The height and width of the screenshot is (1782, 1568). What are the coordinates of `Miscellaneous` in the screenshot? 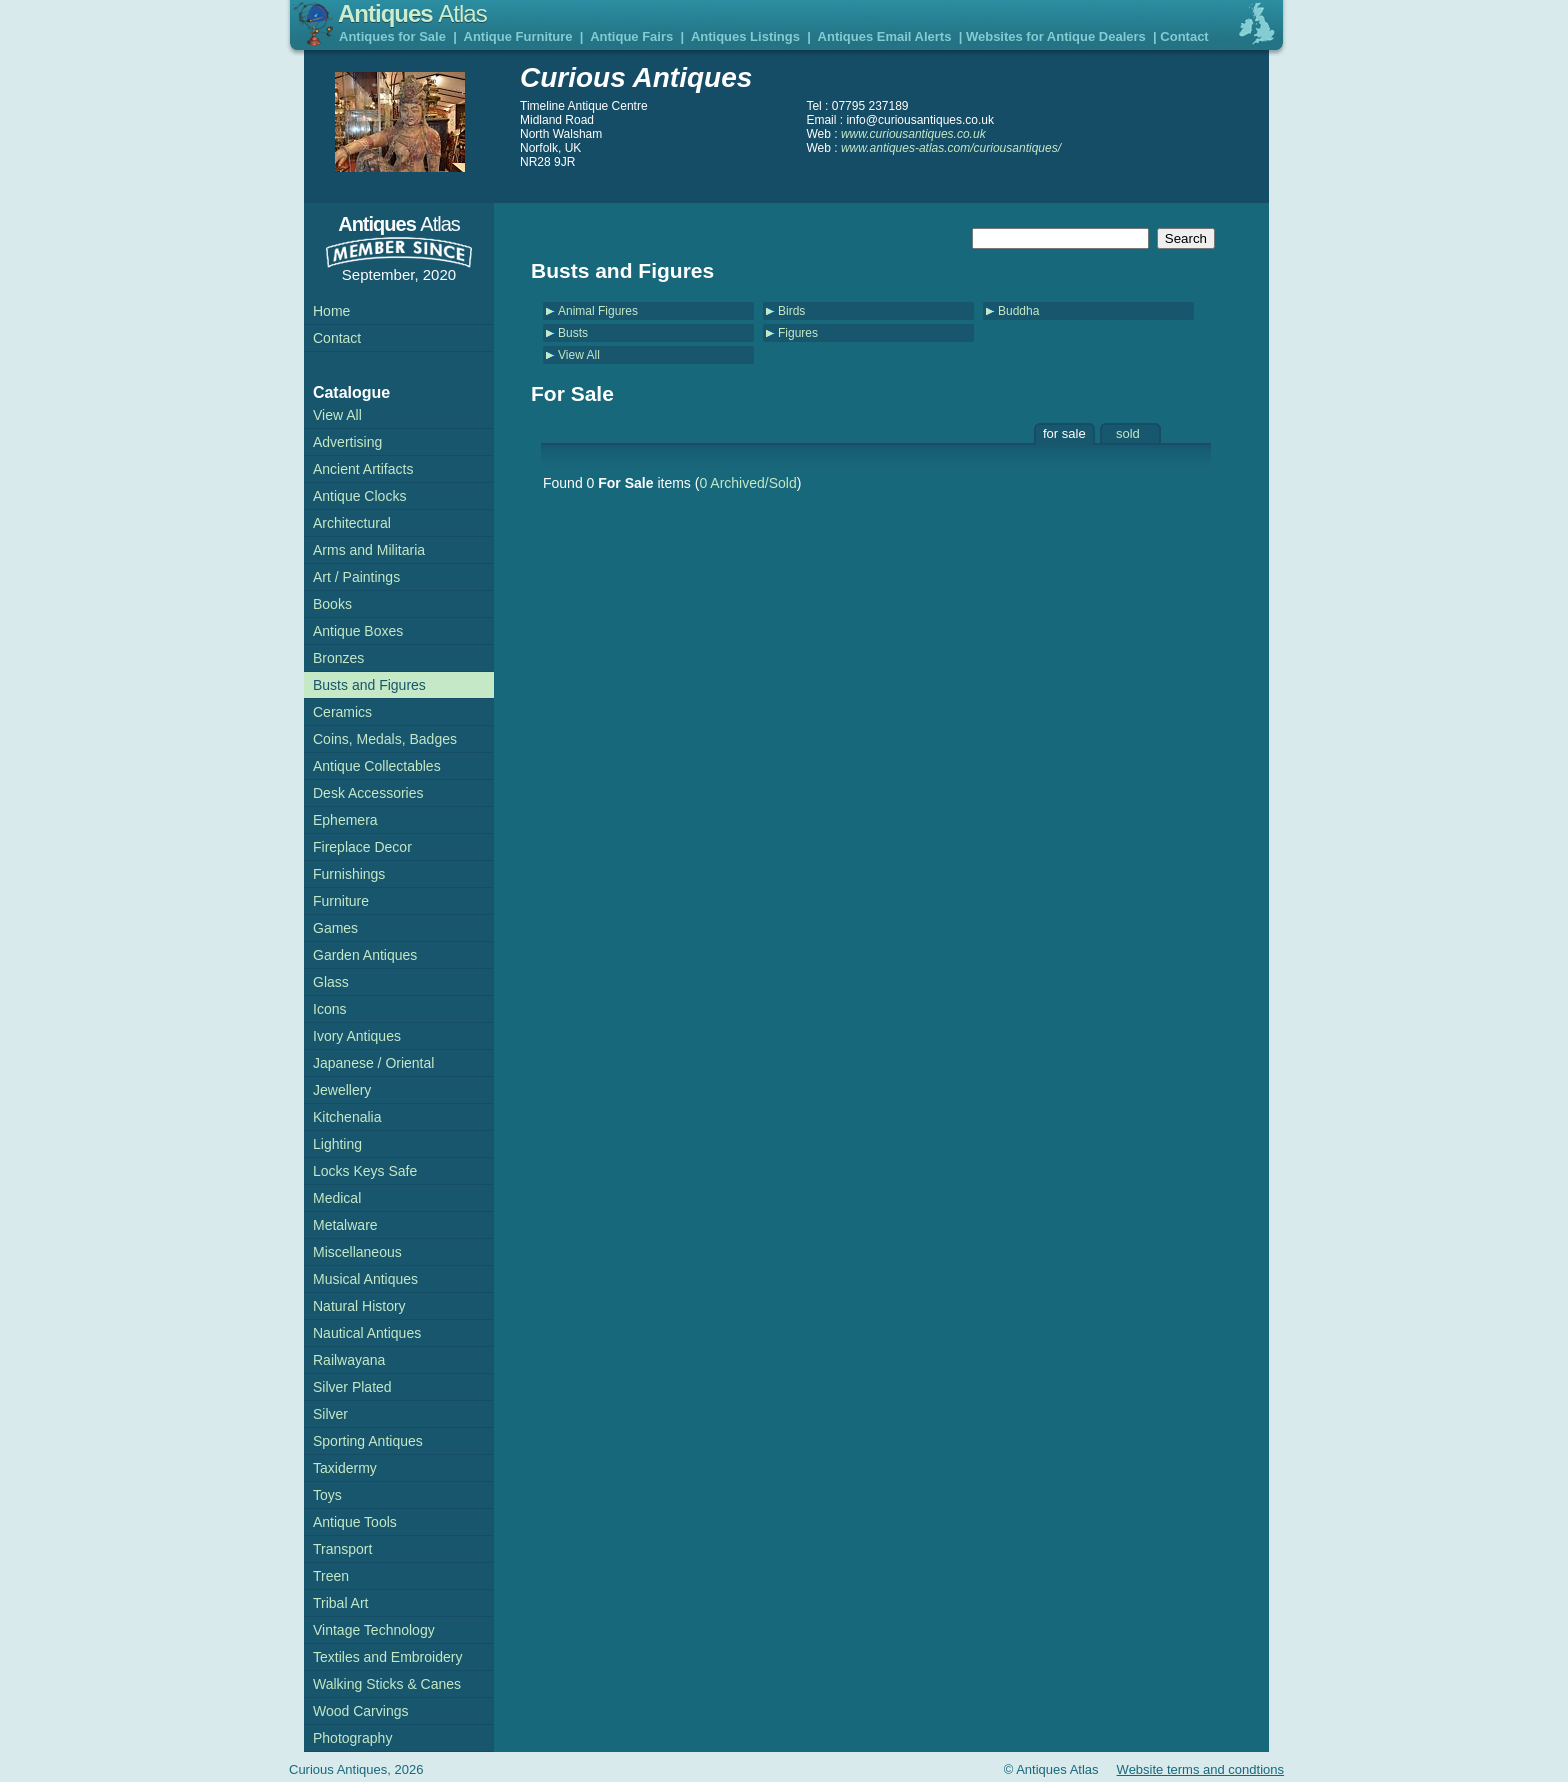 It's located at (357, 1252).